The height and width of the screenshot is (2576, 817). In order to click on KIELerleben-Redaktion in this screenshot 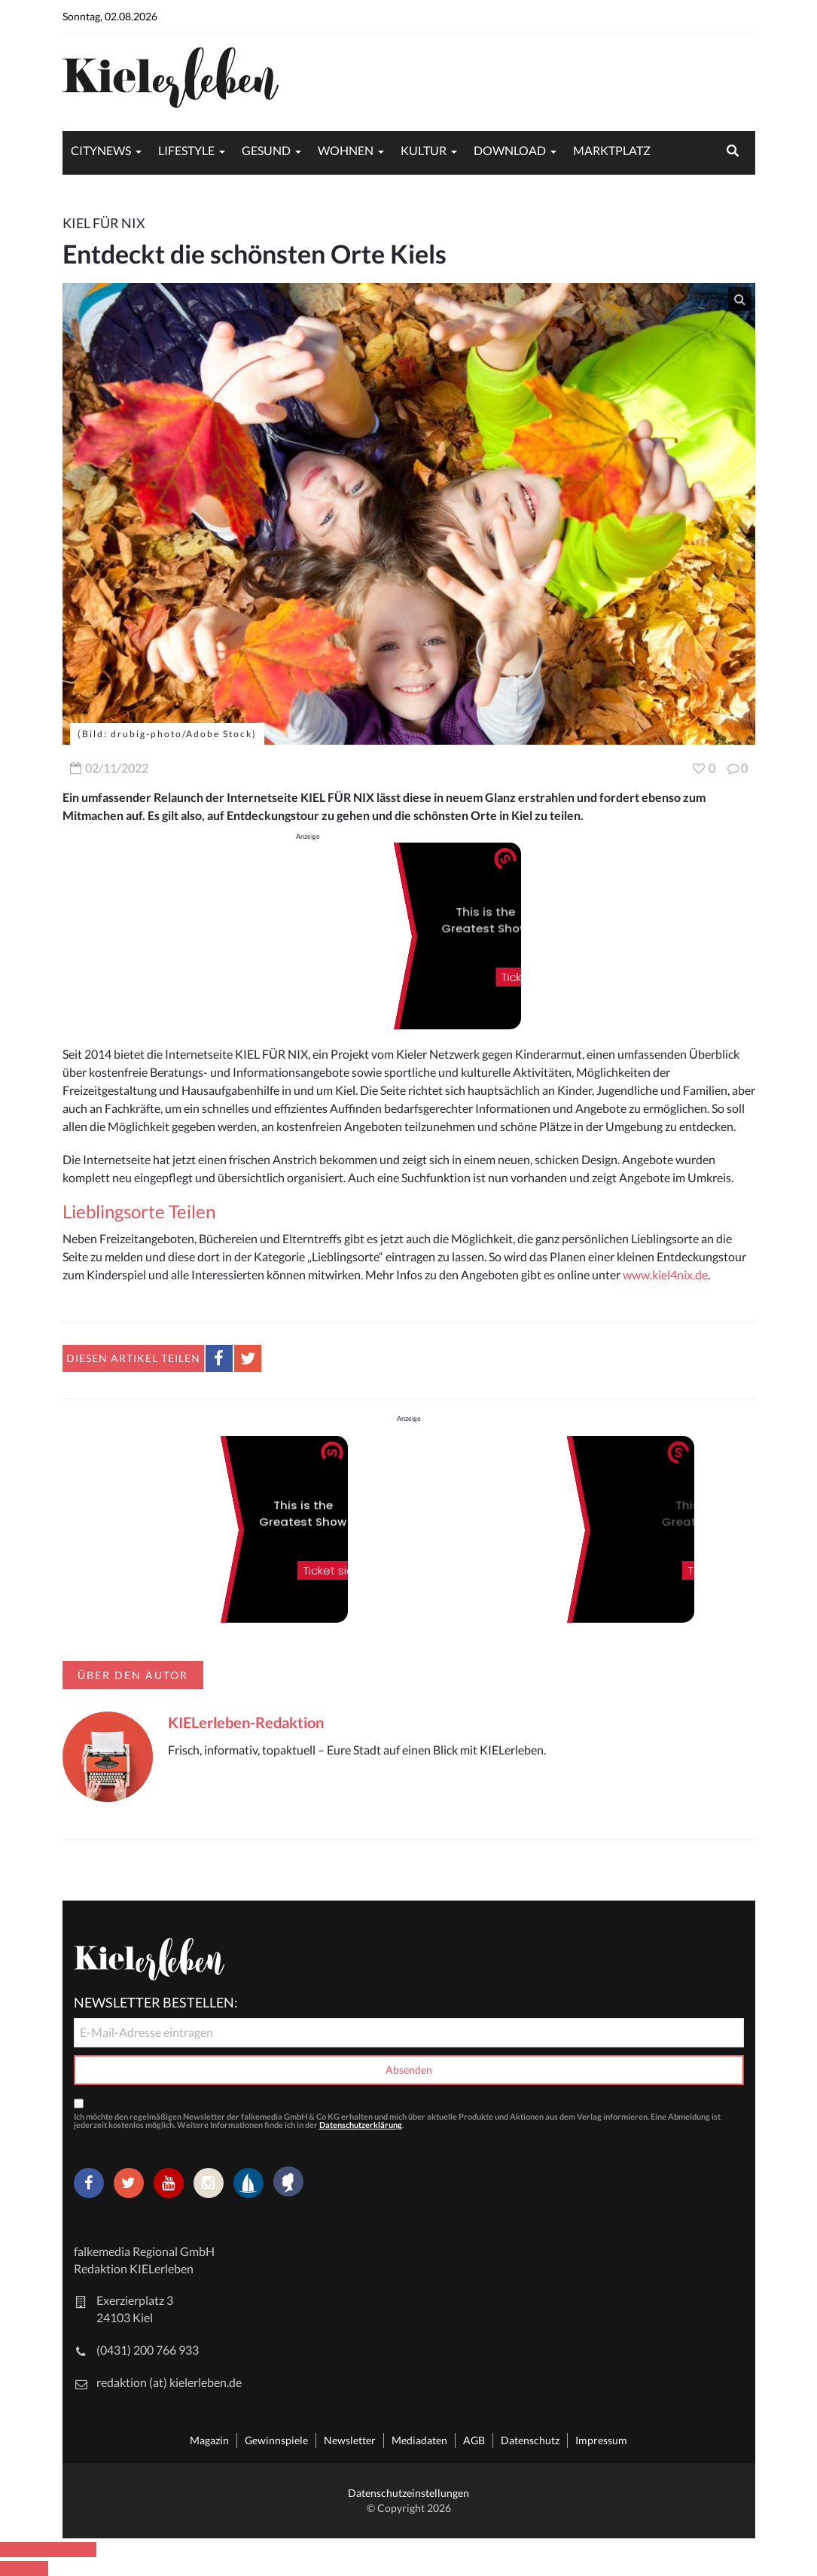, I will do `click(246, 1722)`.